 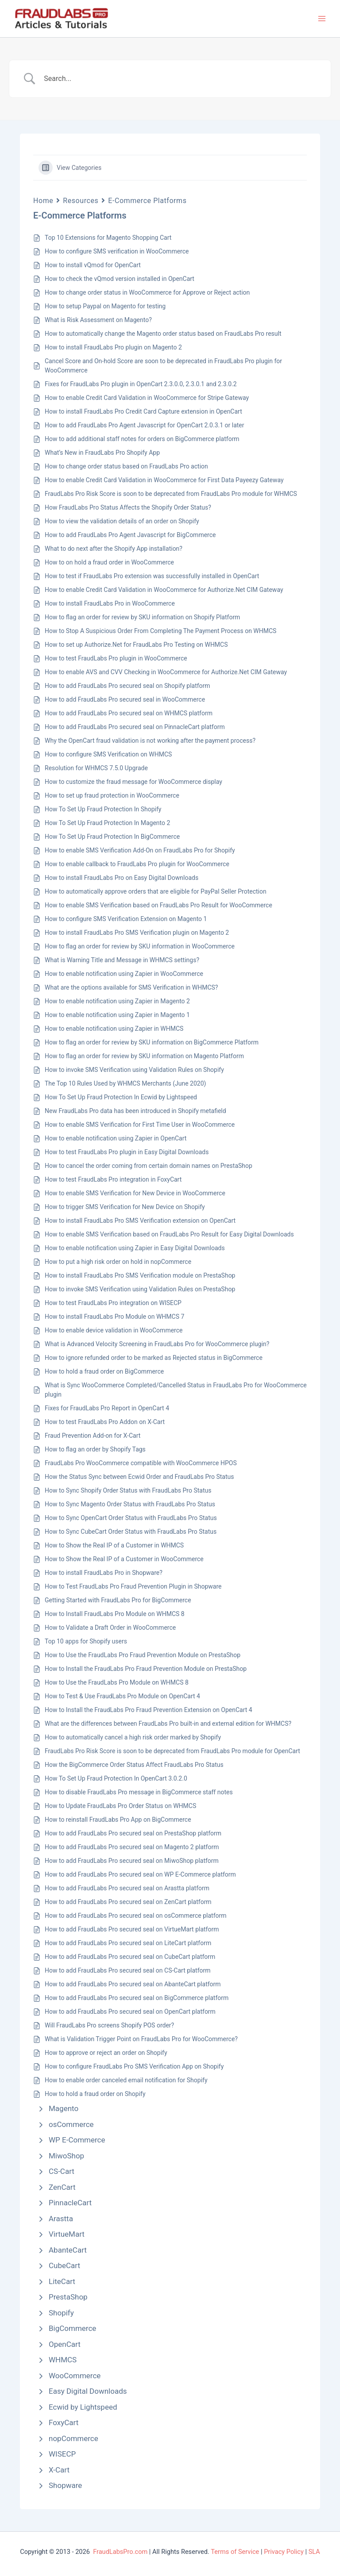 I want to click on PrestaShop, so click(x=68, y=2296).